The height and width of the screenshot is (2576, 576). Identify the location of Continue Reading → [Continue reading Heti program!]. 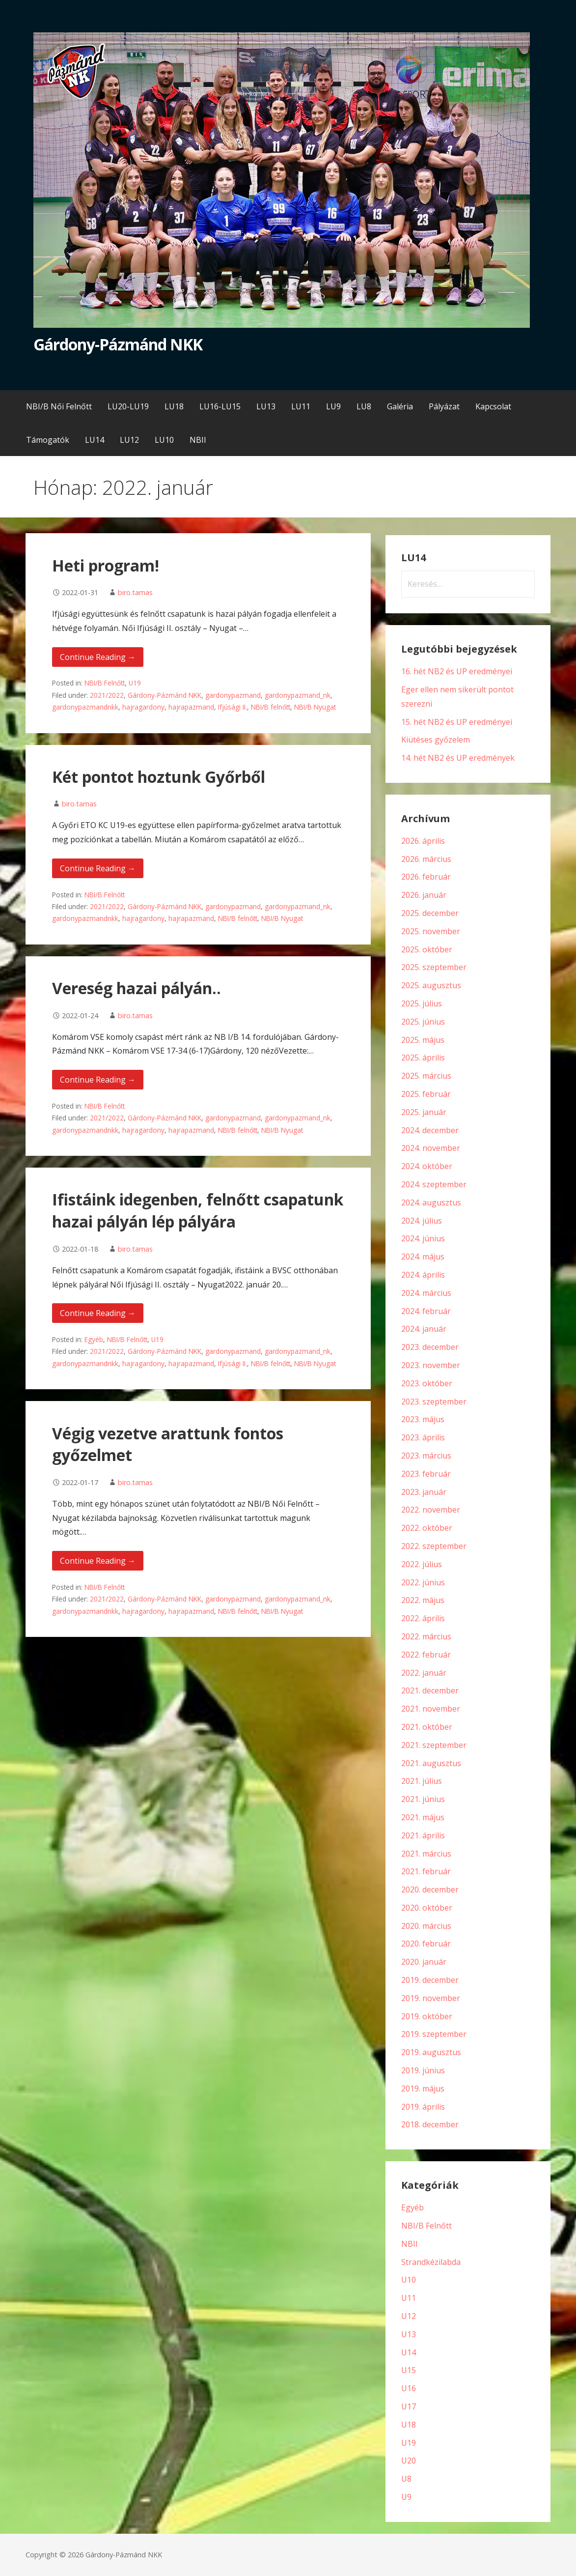
(98, 657).